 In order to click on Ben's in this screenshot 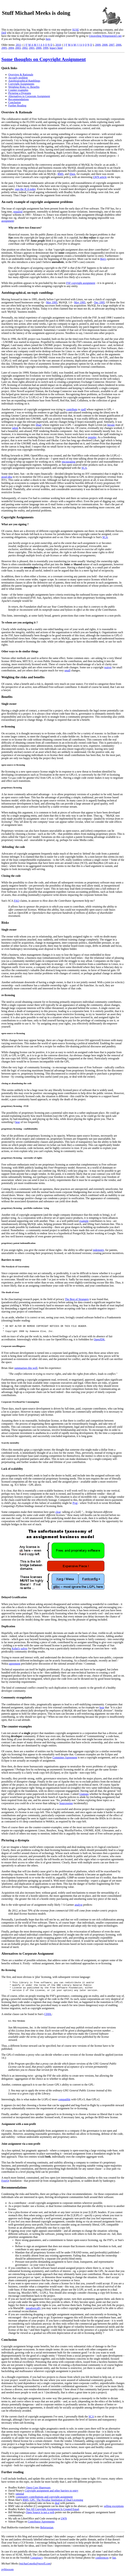, I will do `click(103, 258)`.